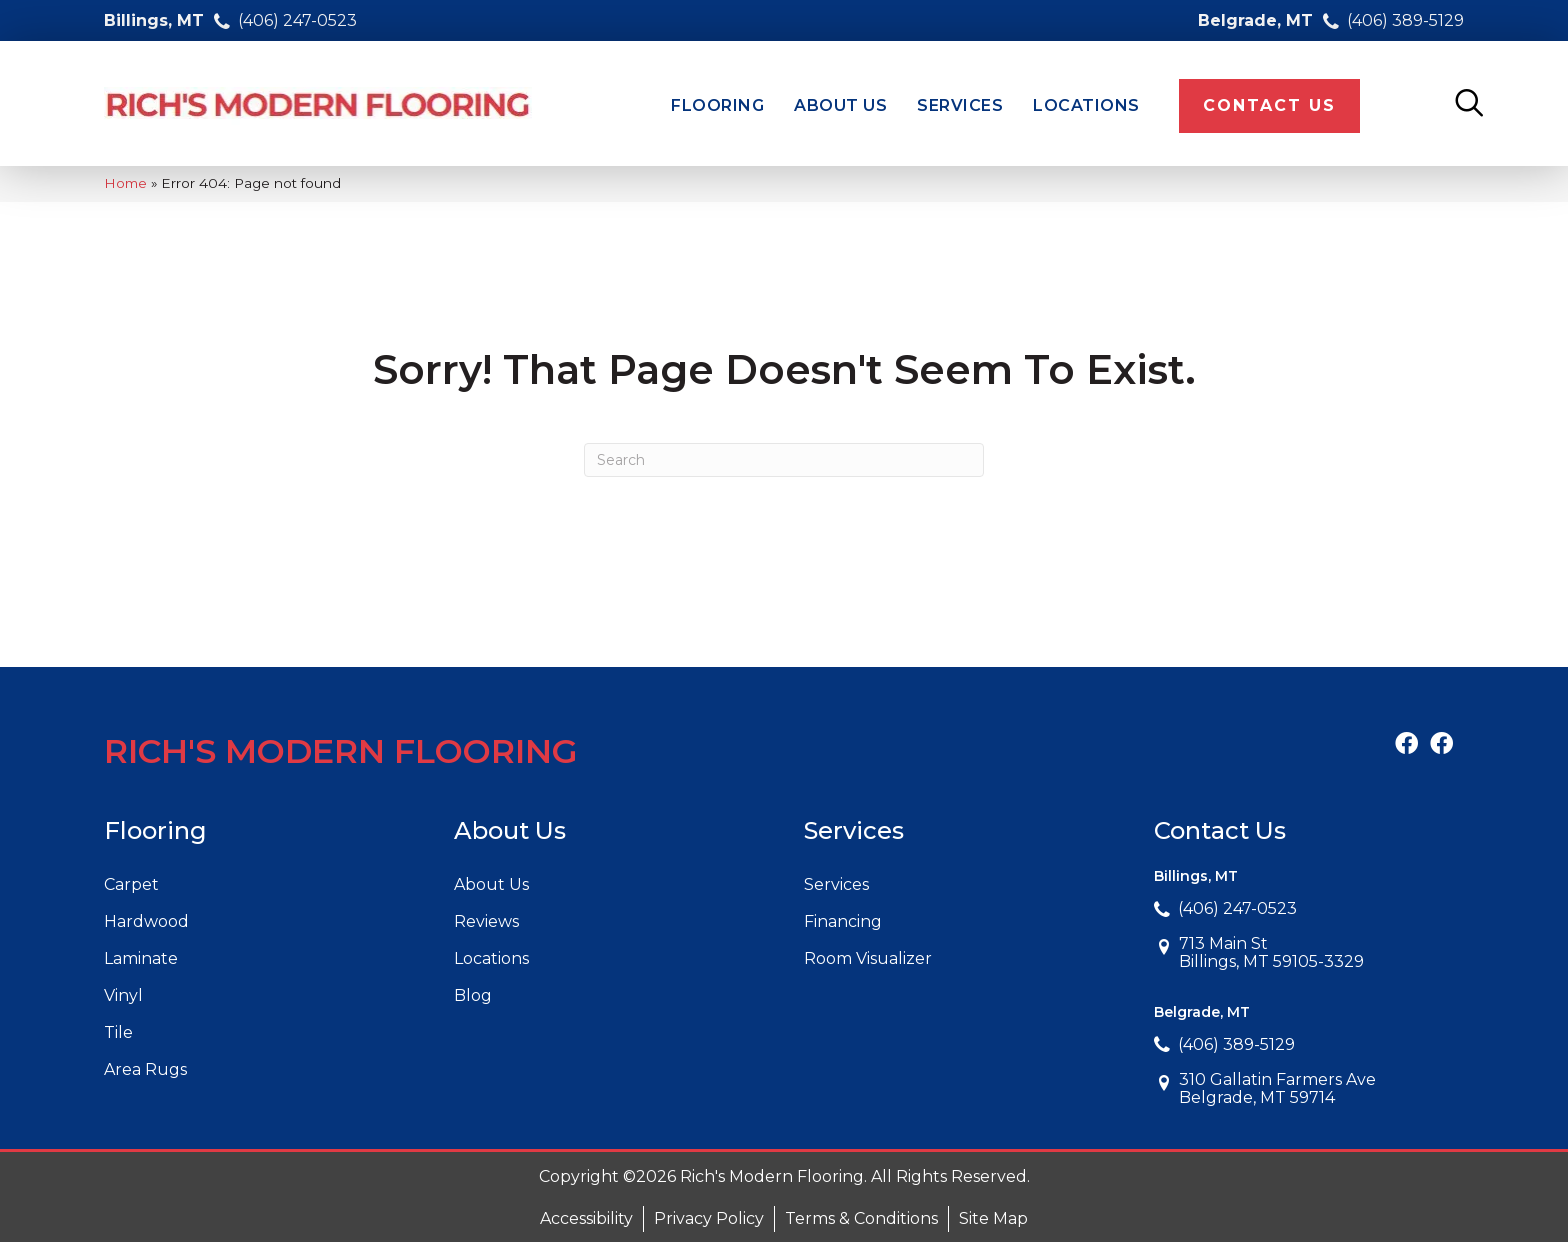  Describe the element at coordinates (868, 958) in the screenshot. I see `Room Visualizer [menuitem]` at that location.